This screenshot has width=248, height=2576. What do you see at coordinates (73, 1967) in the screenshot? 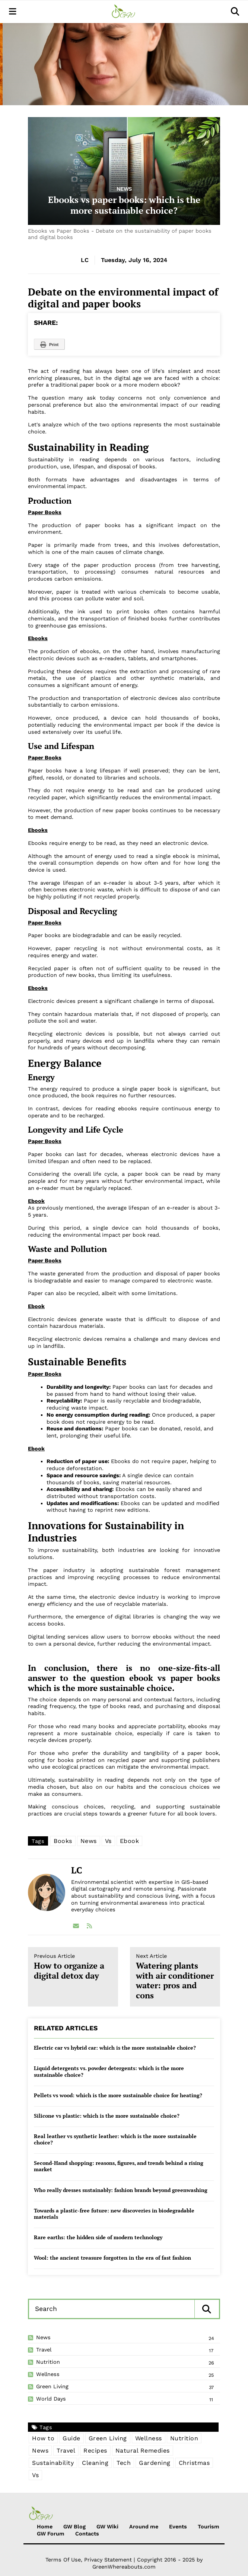
I see `How to organize a digital detox day` at bounding box center [73, 1967].